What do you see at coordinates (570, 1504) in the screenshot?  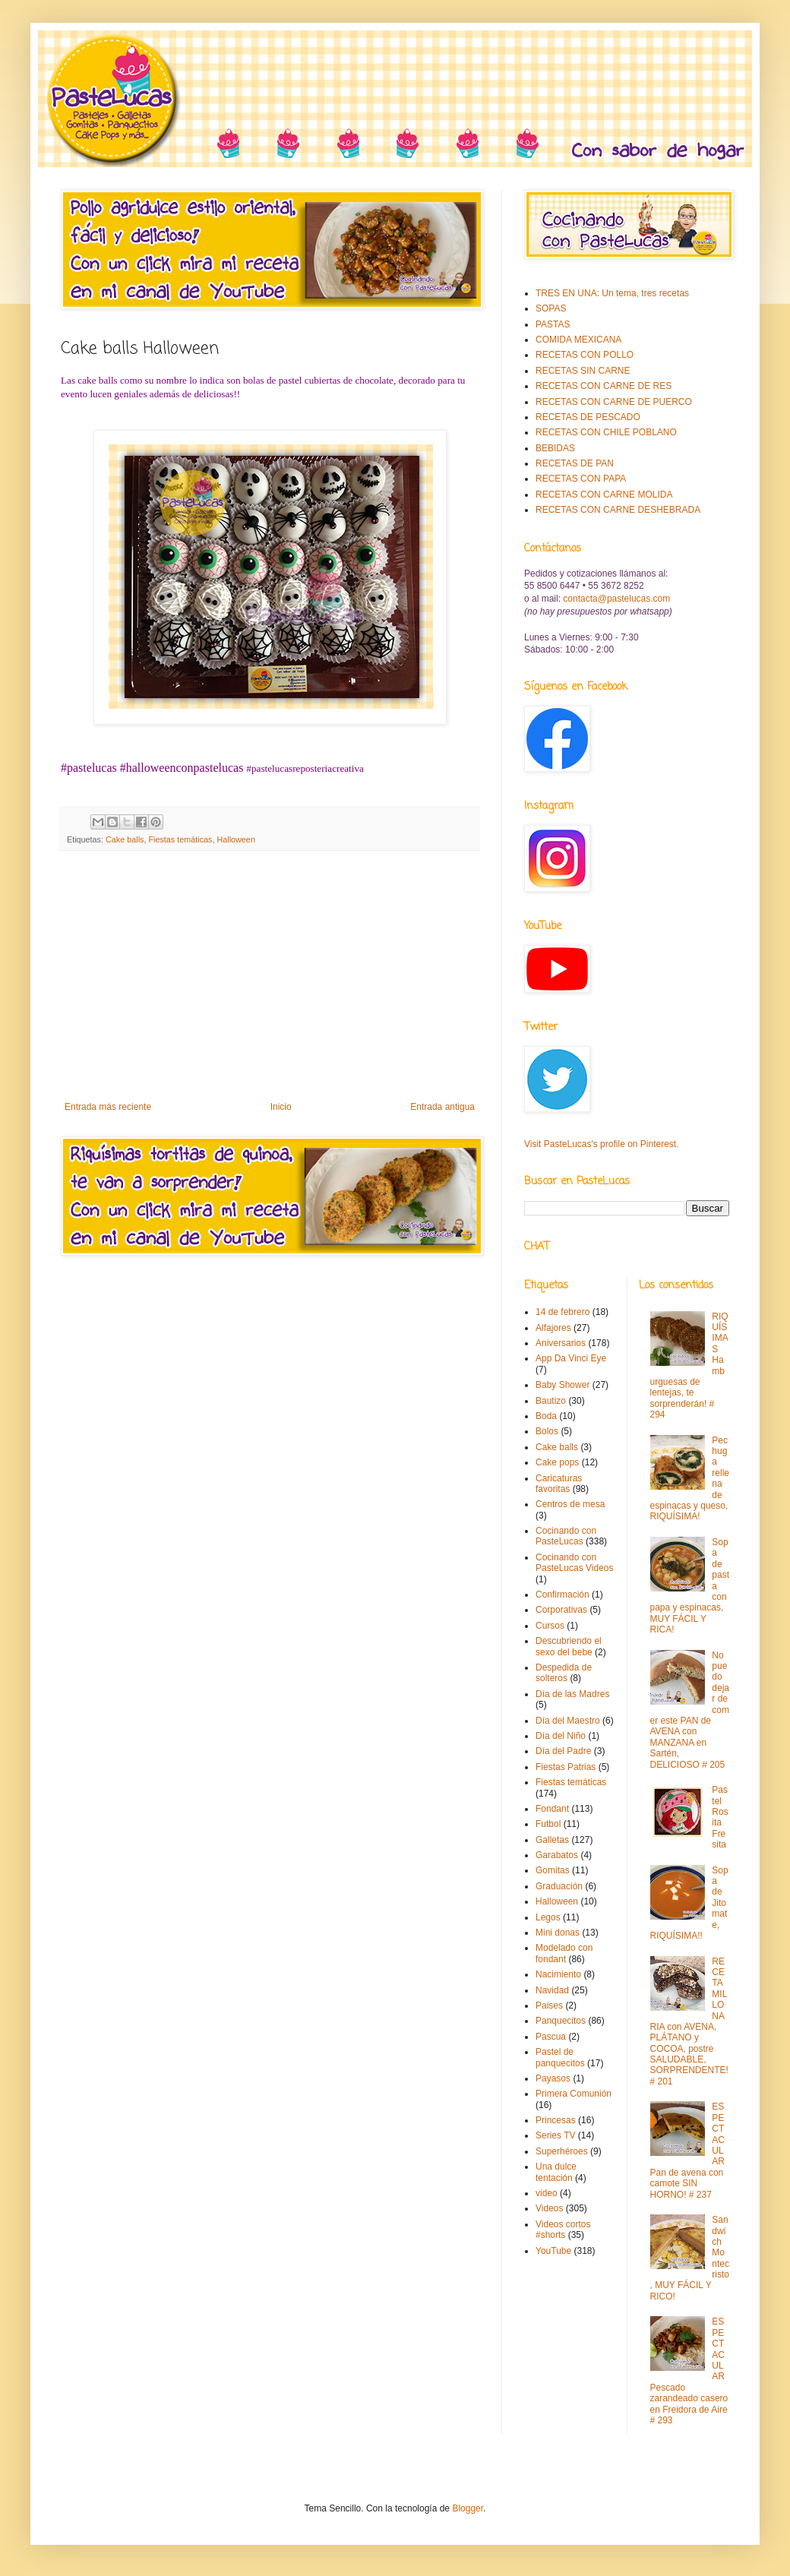 I see `Centros de mesa` at bounding box center [570, 1504].